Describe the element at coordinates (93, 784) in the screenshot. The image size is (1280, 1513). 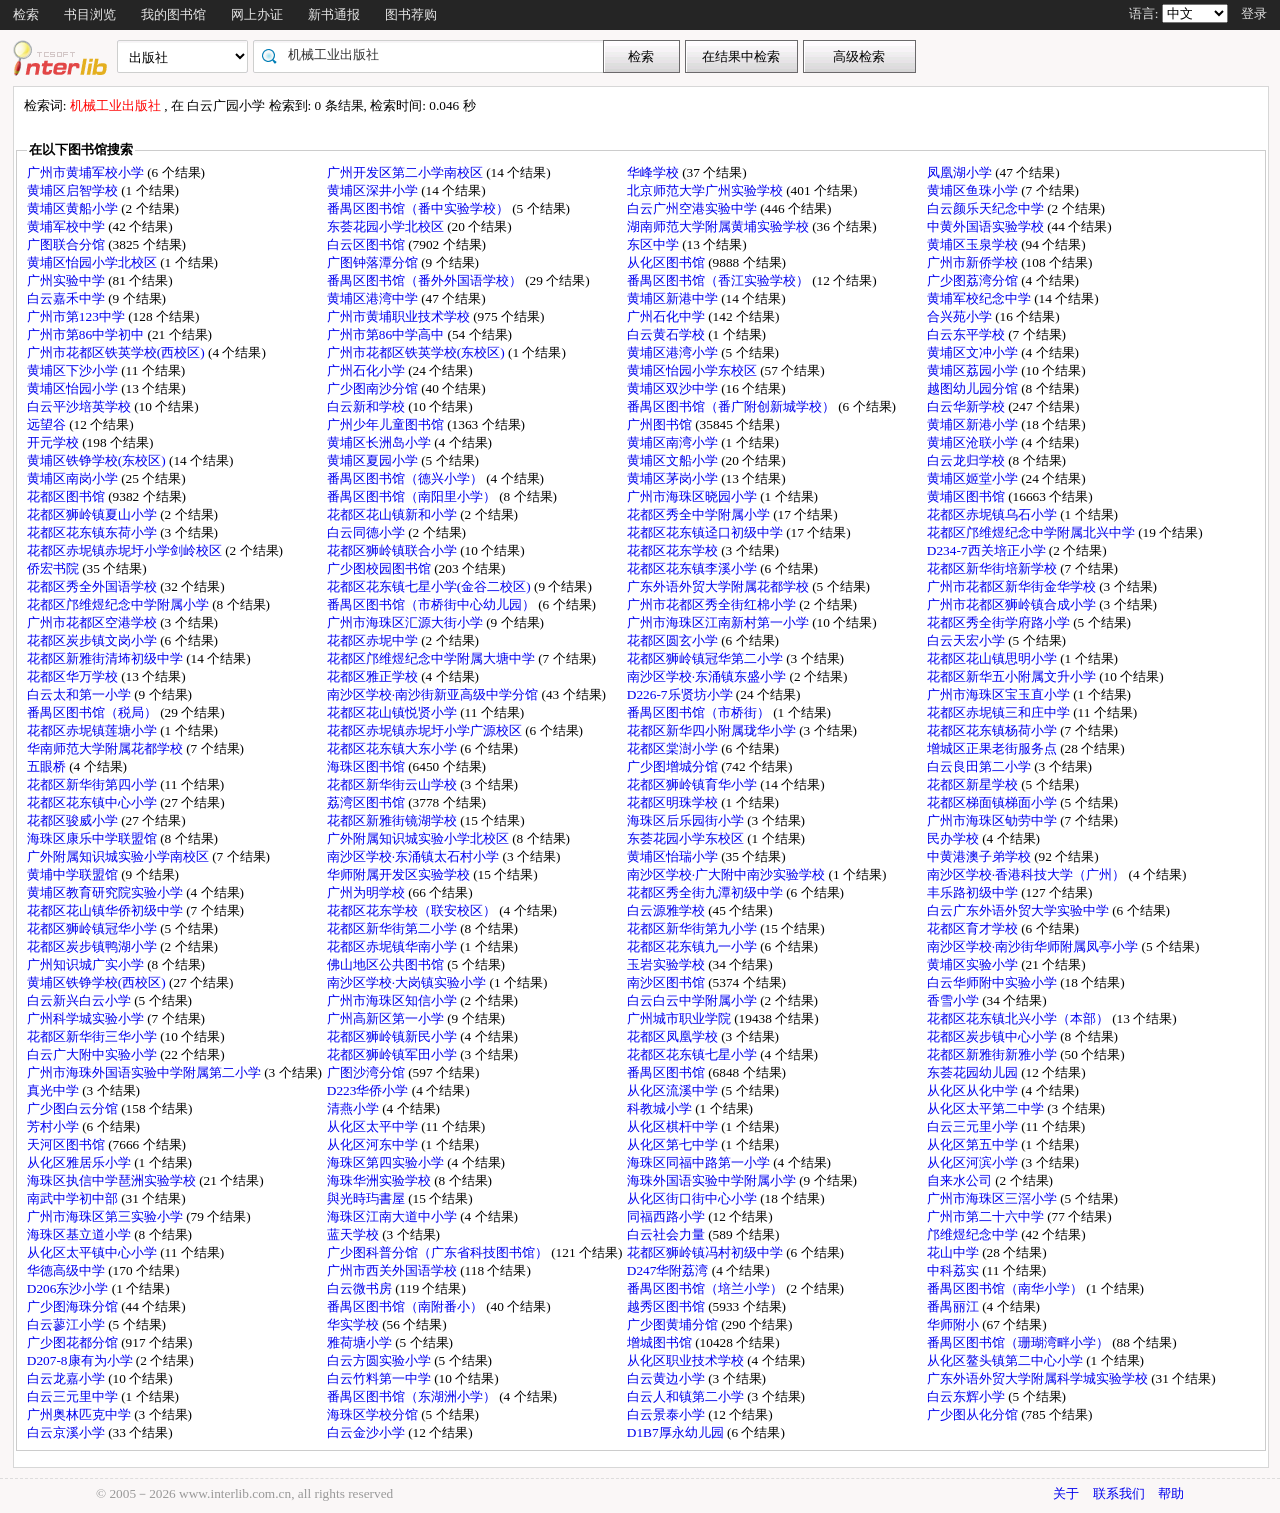
I see `花都区新华街第四小学` at that location.